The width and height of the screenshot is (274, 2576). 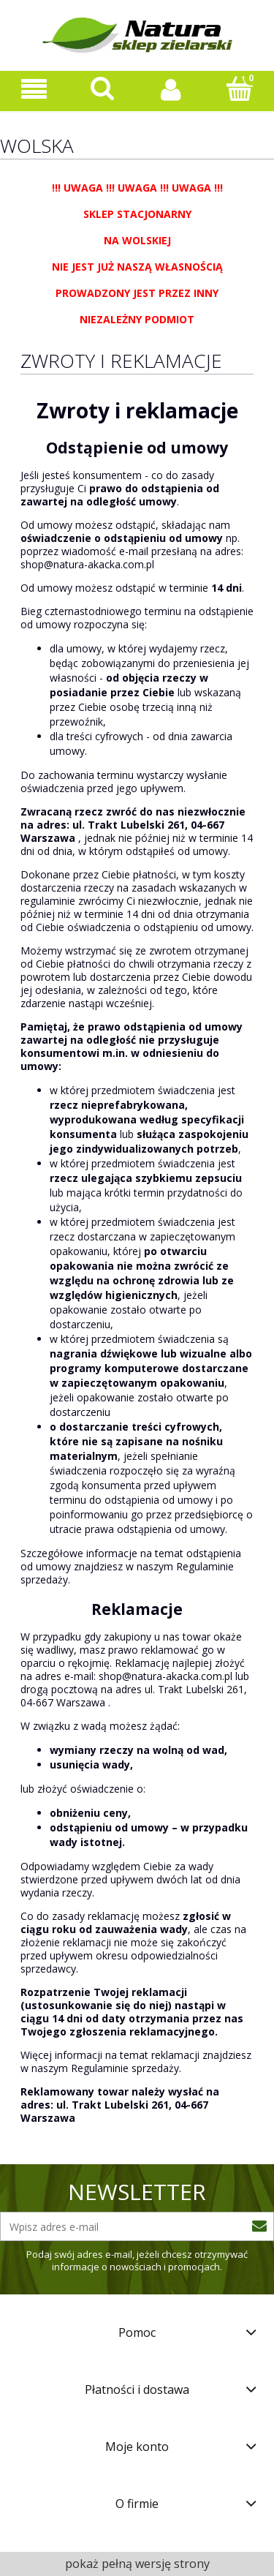 What do you see at coordinates (34, 89) in the screenshot?
I see `[Oferta sklepu]` at bounding box center [34, 89].